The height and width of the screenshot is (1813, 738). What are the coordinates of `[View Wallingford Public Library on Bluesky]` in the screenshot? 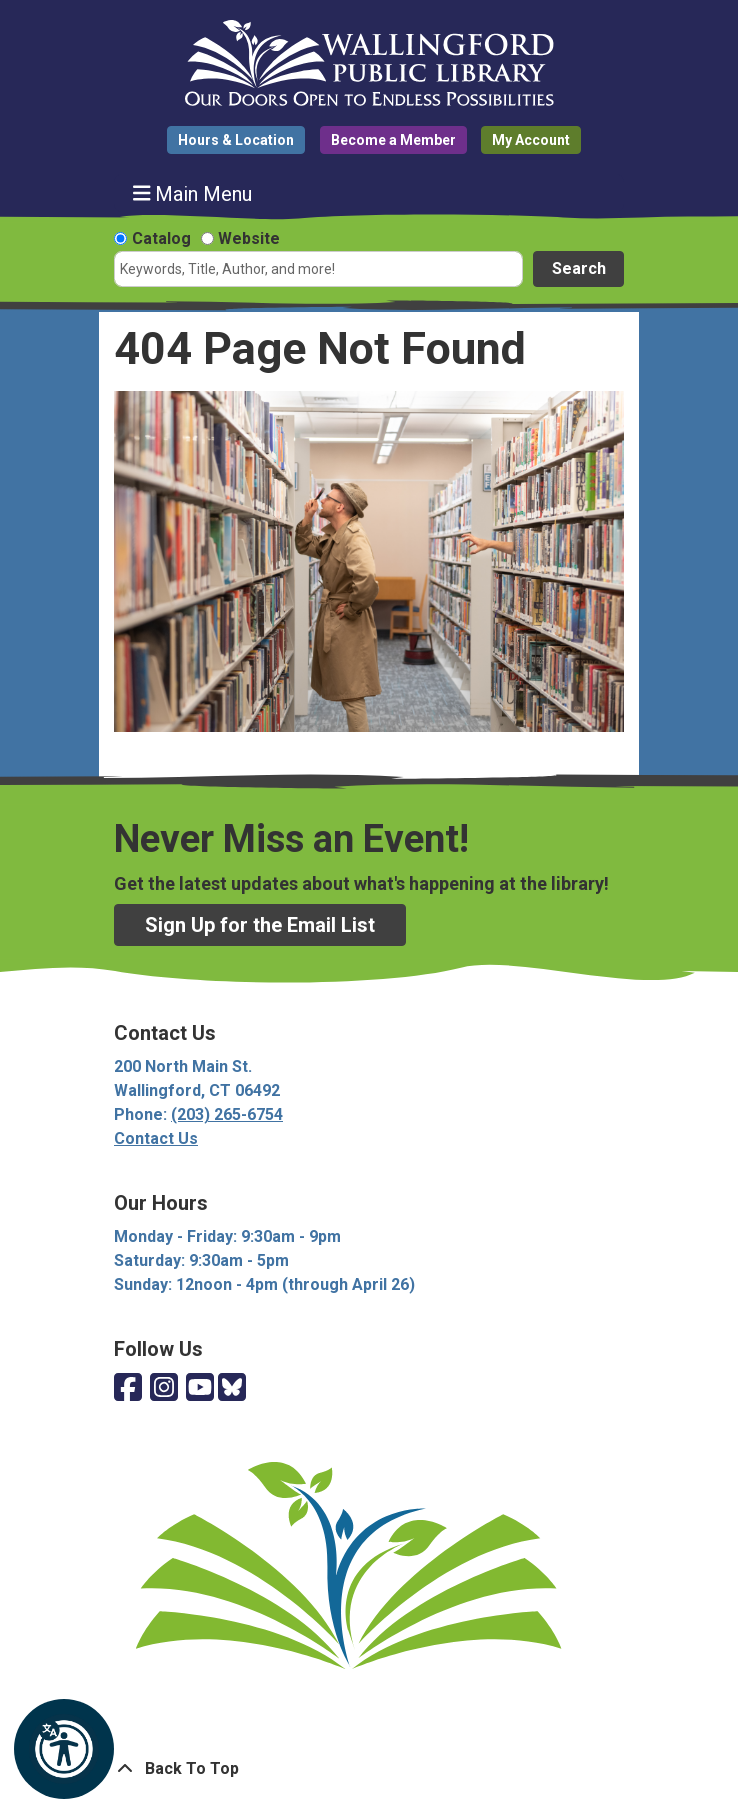 It's located at (232, 1388).